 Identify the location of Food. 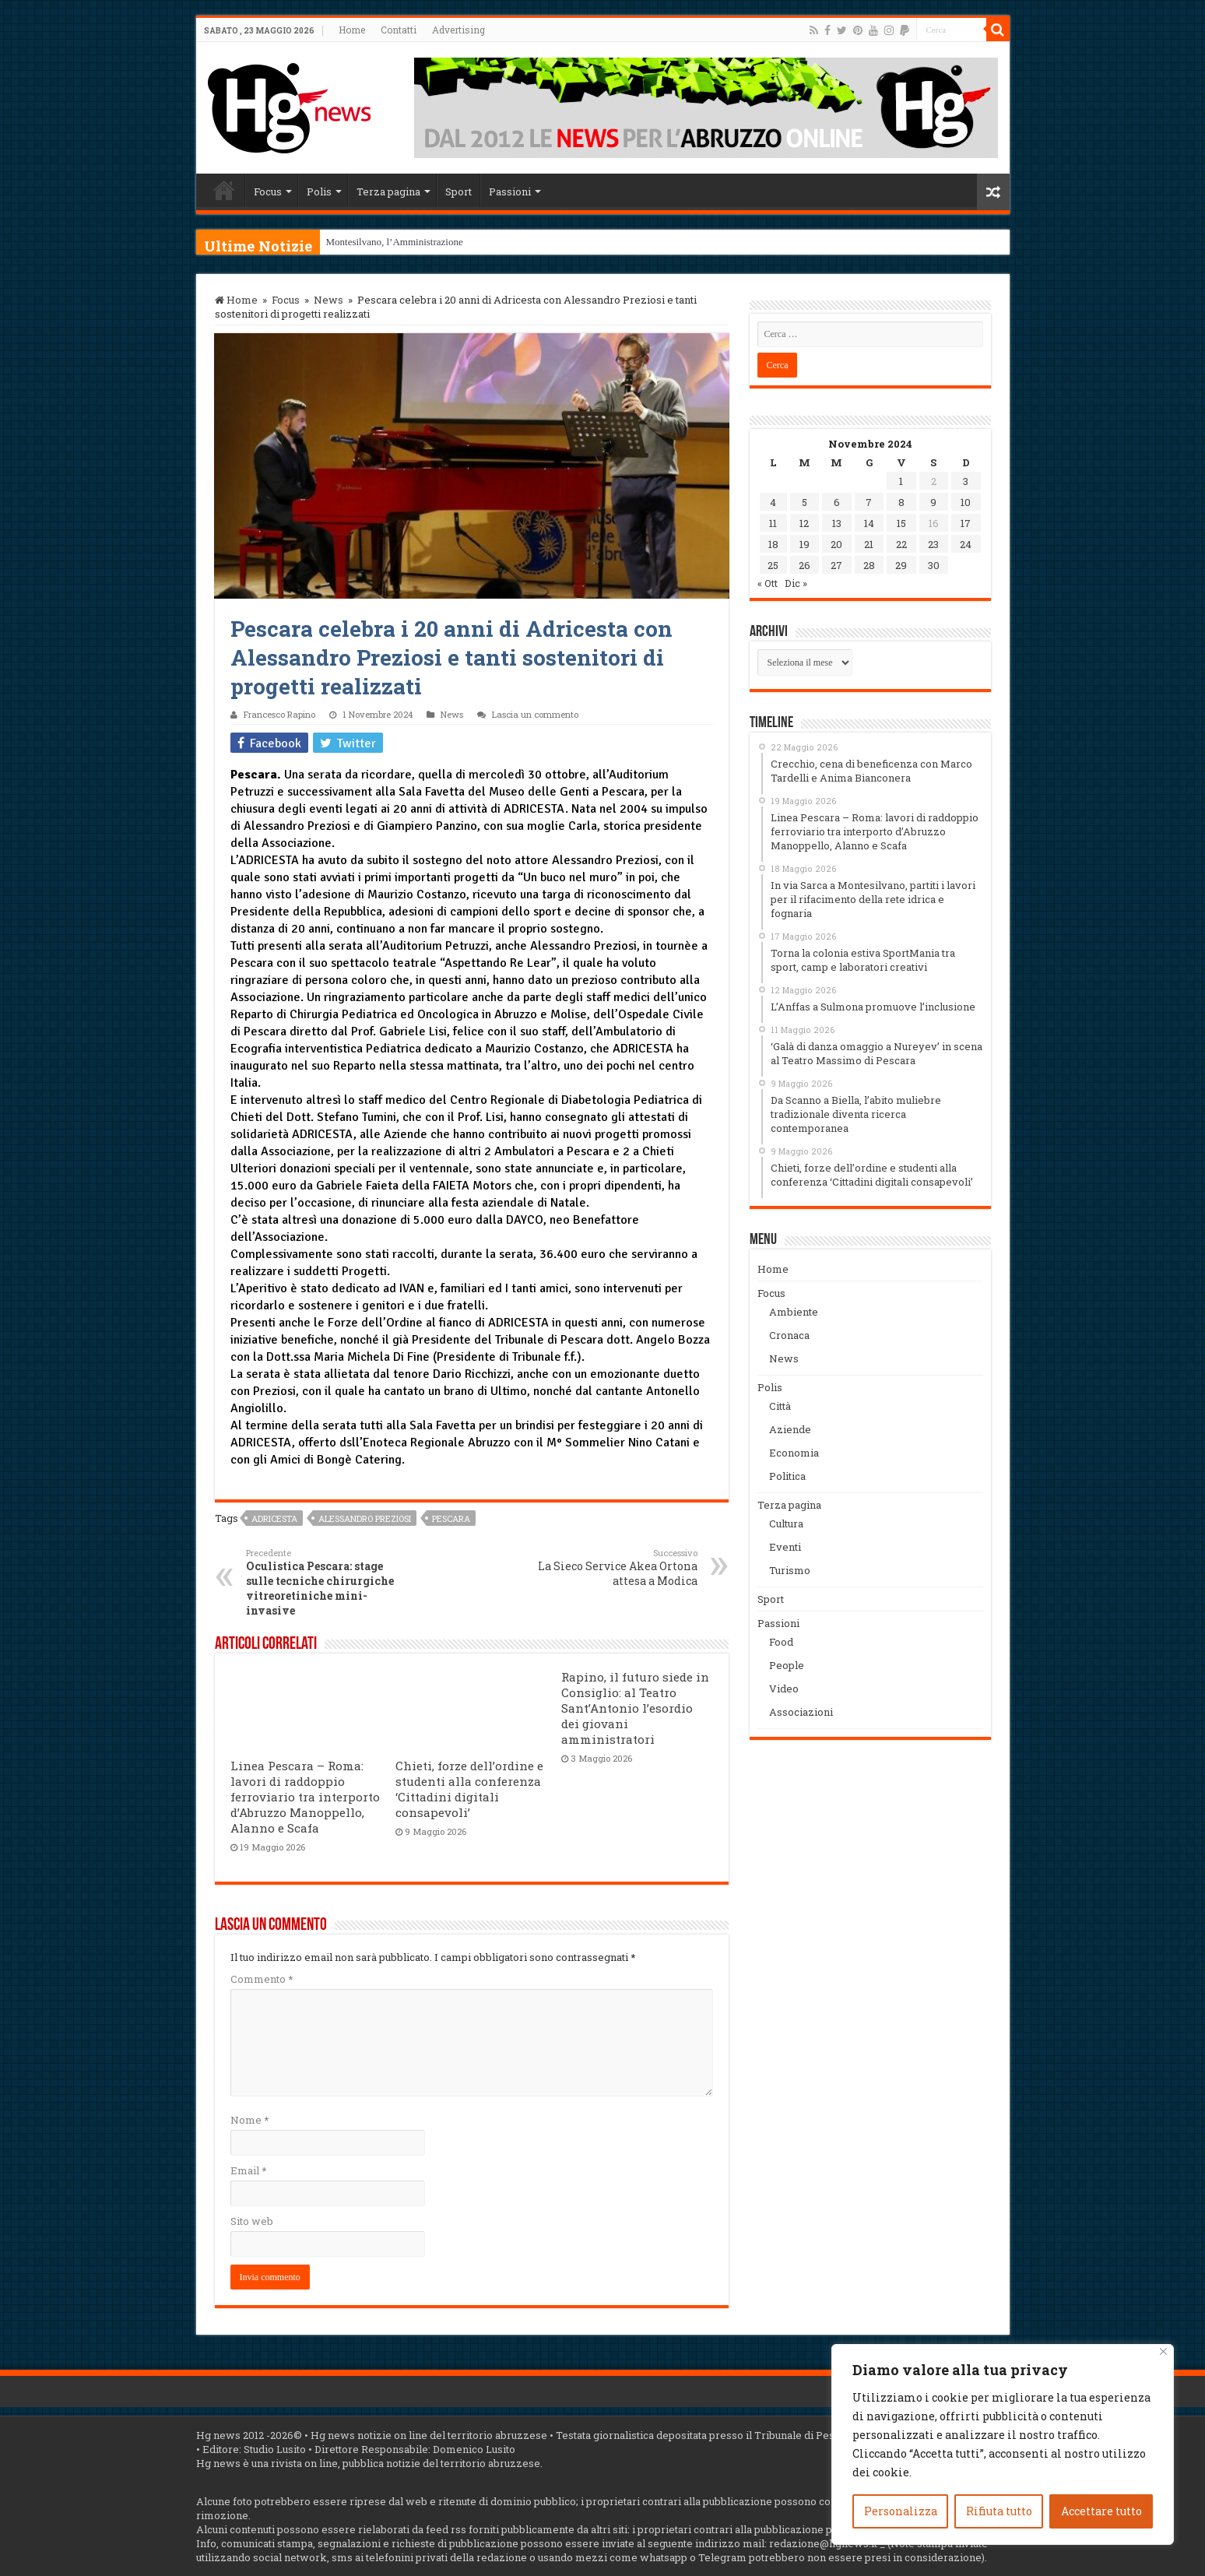
(781, 1642).